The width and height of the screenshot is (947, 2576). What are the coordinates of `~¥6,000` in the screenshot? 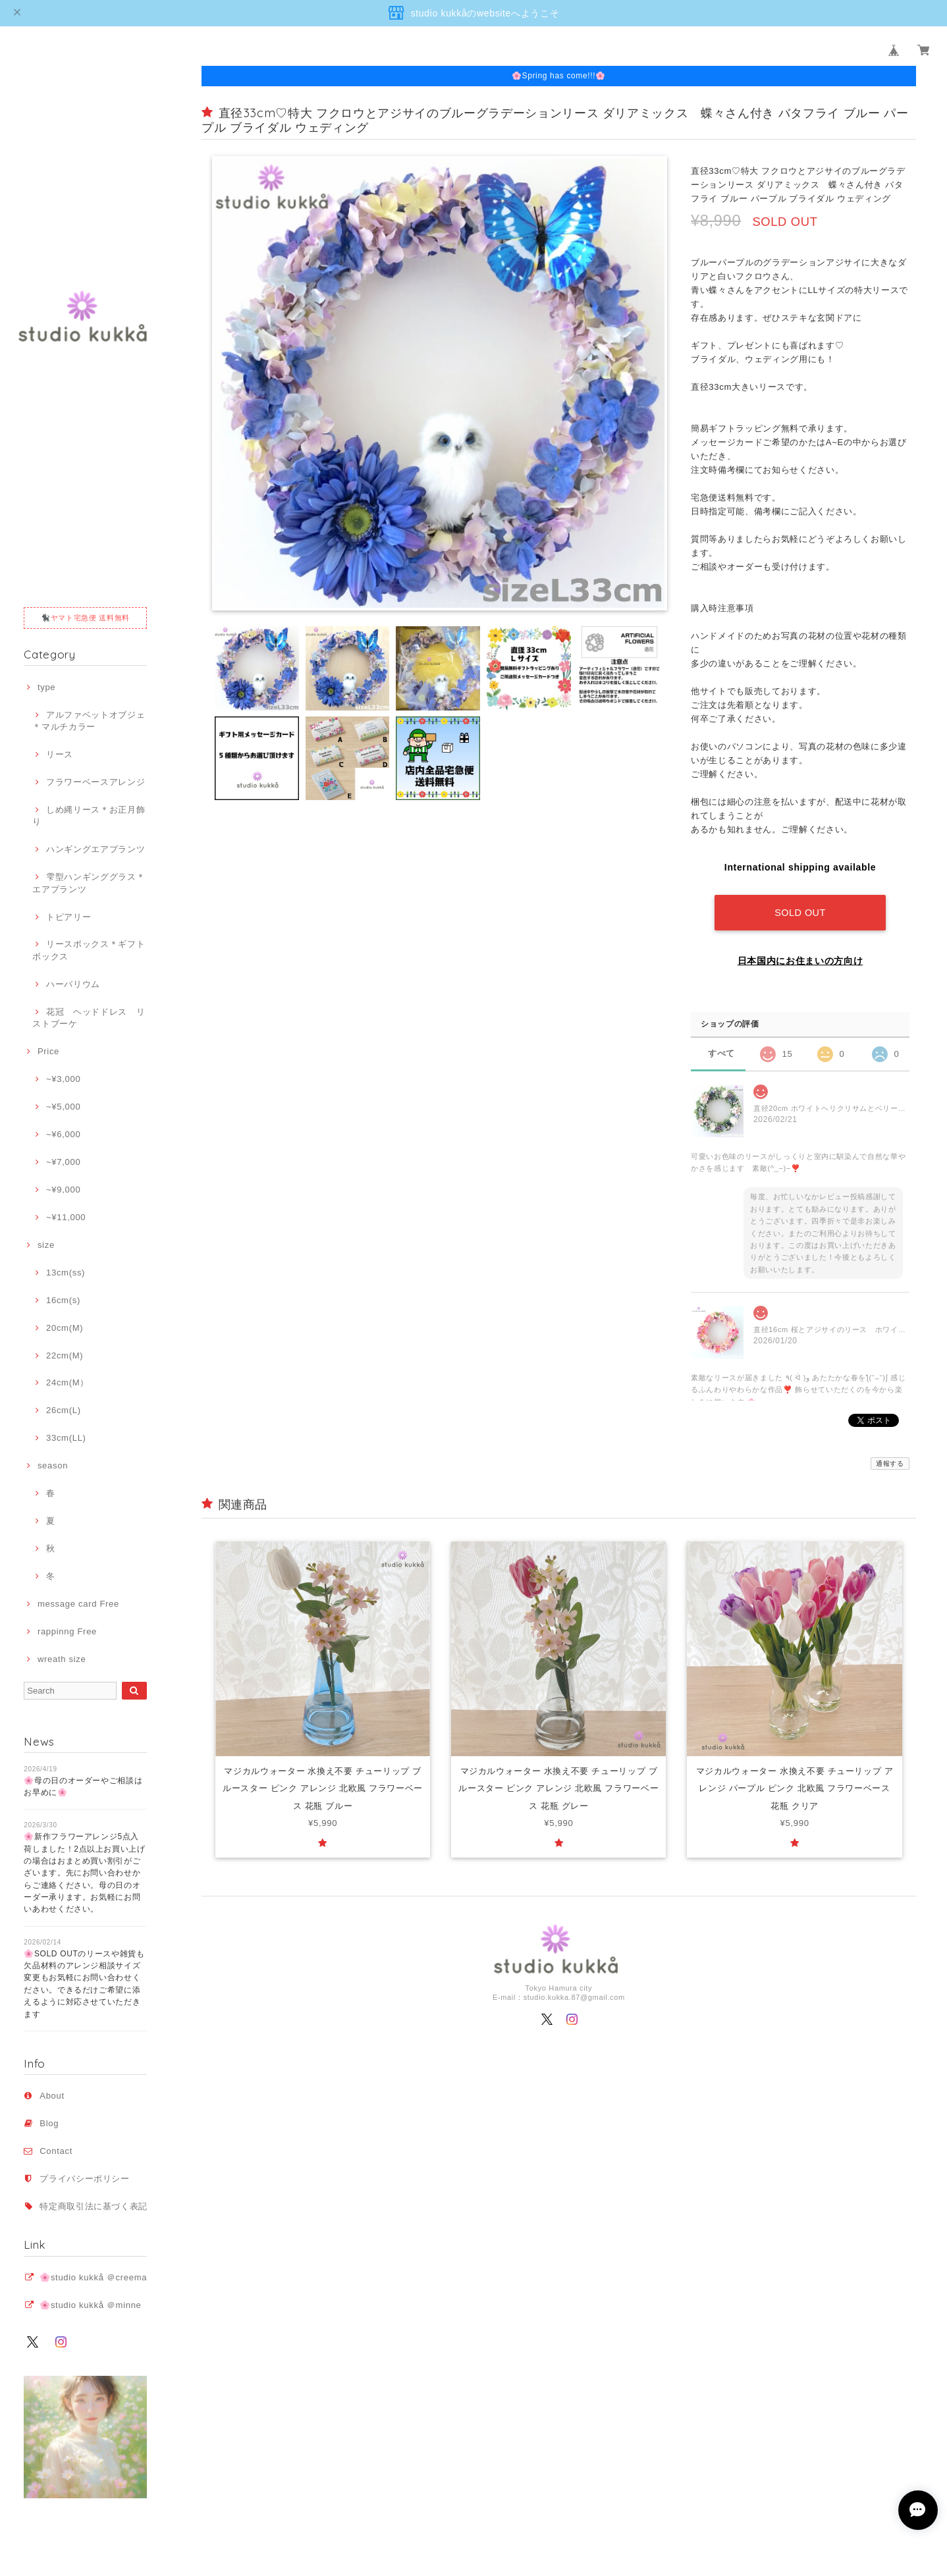 It's located at (63, 1134).